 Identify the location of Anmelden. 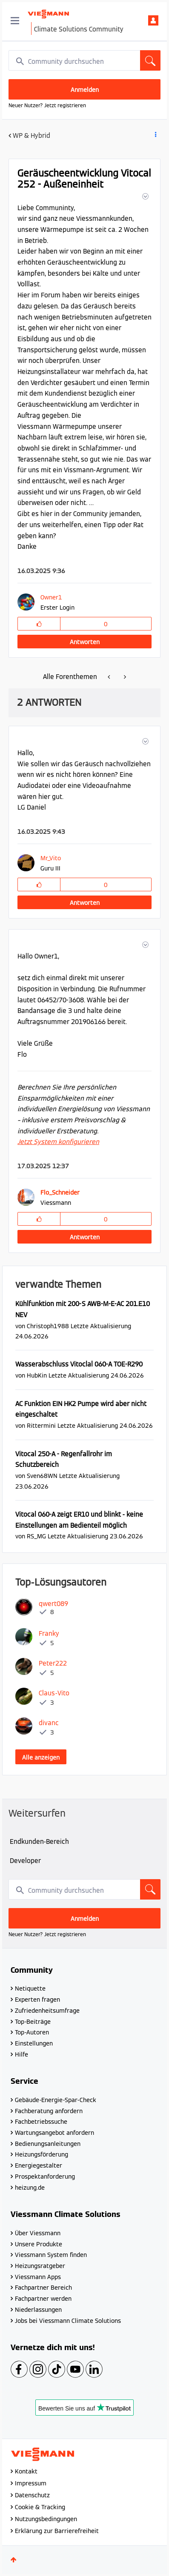
(153, 20).